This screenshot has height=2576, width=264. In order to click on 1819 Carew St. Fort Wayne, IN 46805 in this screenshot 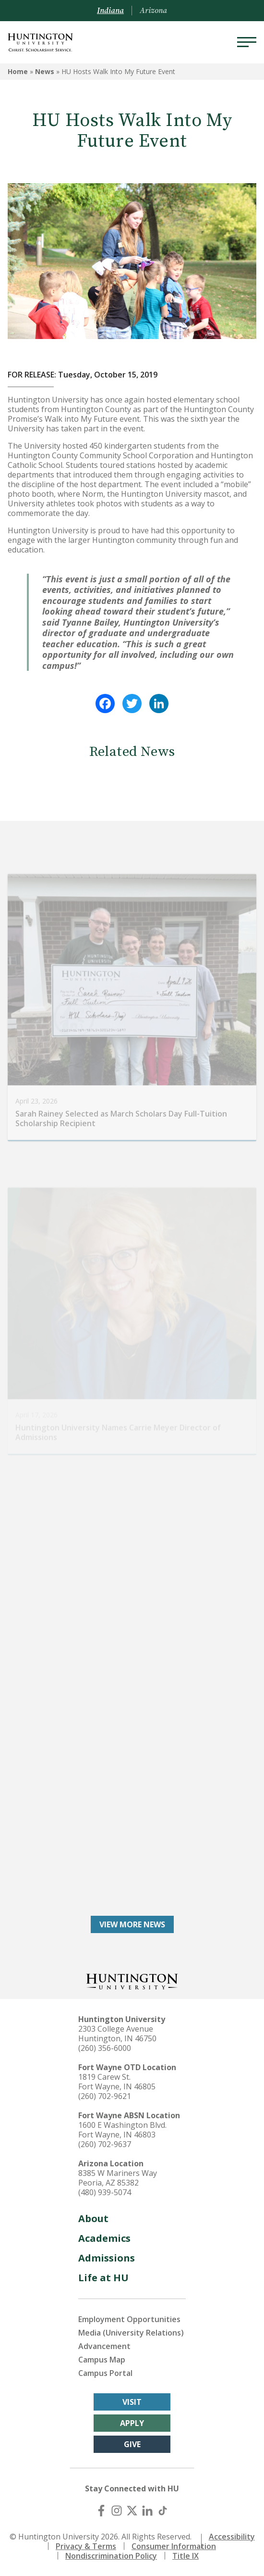, I will do `click(117, 2082)`.